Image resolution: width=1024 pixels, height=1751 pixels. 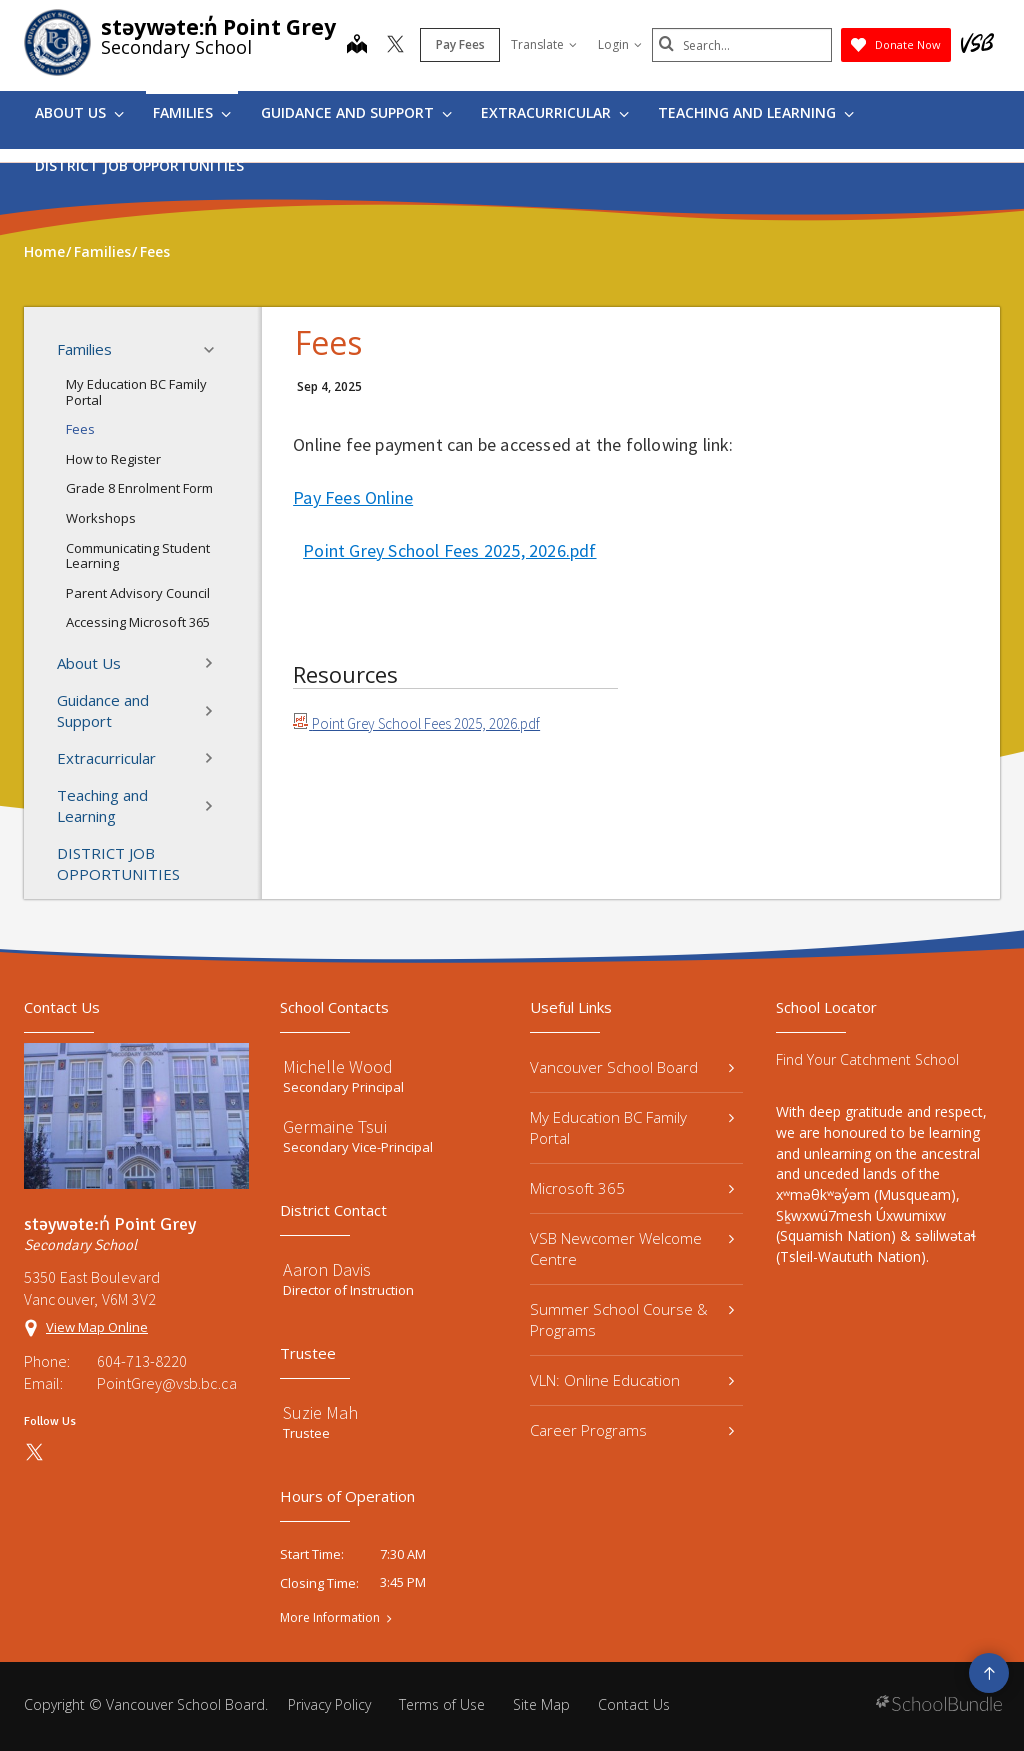 What do you see at coordinates (136, 392) in the screenshot?
I see `My Education BC Family Portal` at bounding box center [136, 392].